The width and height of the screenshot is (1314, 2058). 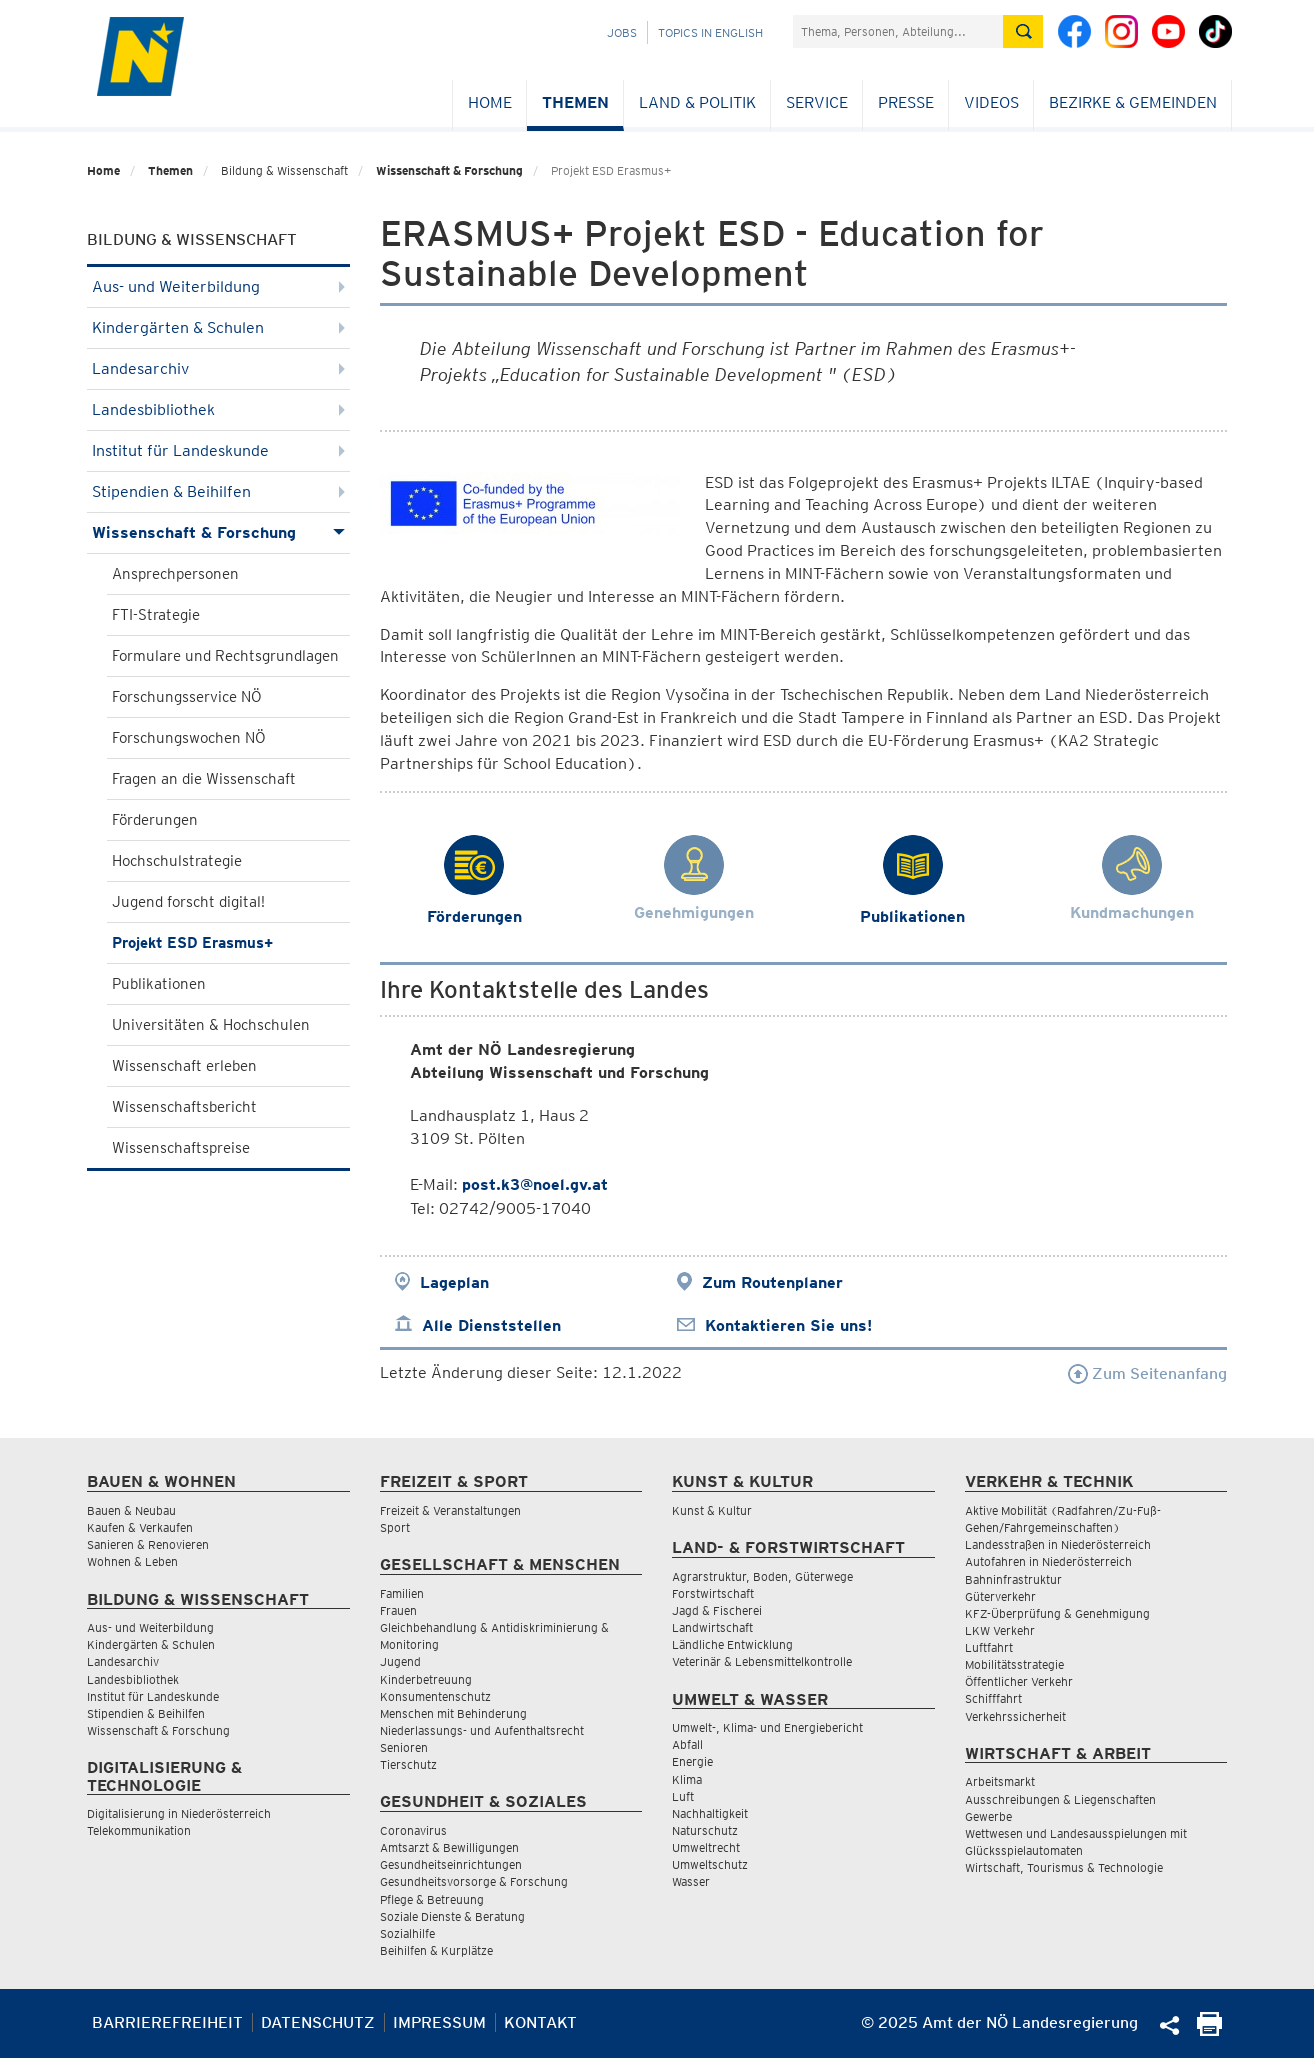 I want to click on Kontaktieren Sie uns!, so click(x=788, y=1325).